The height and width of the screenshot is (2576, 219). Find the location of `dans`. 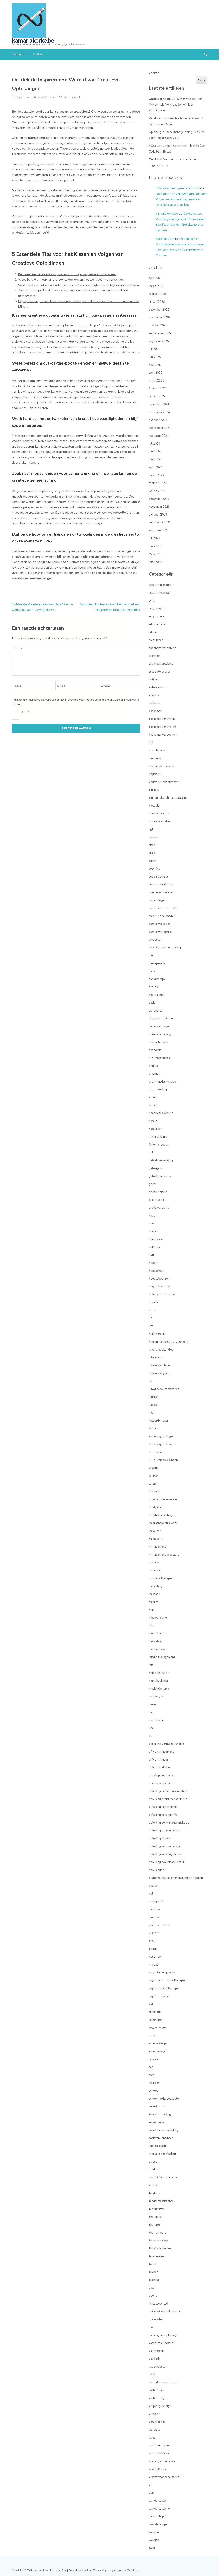

dans is located at coordinates (152, 971).